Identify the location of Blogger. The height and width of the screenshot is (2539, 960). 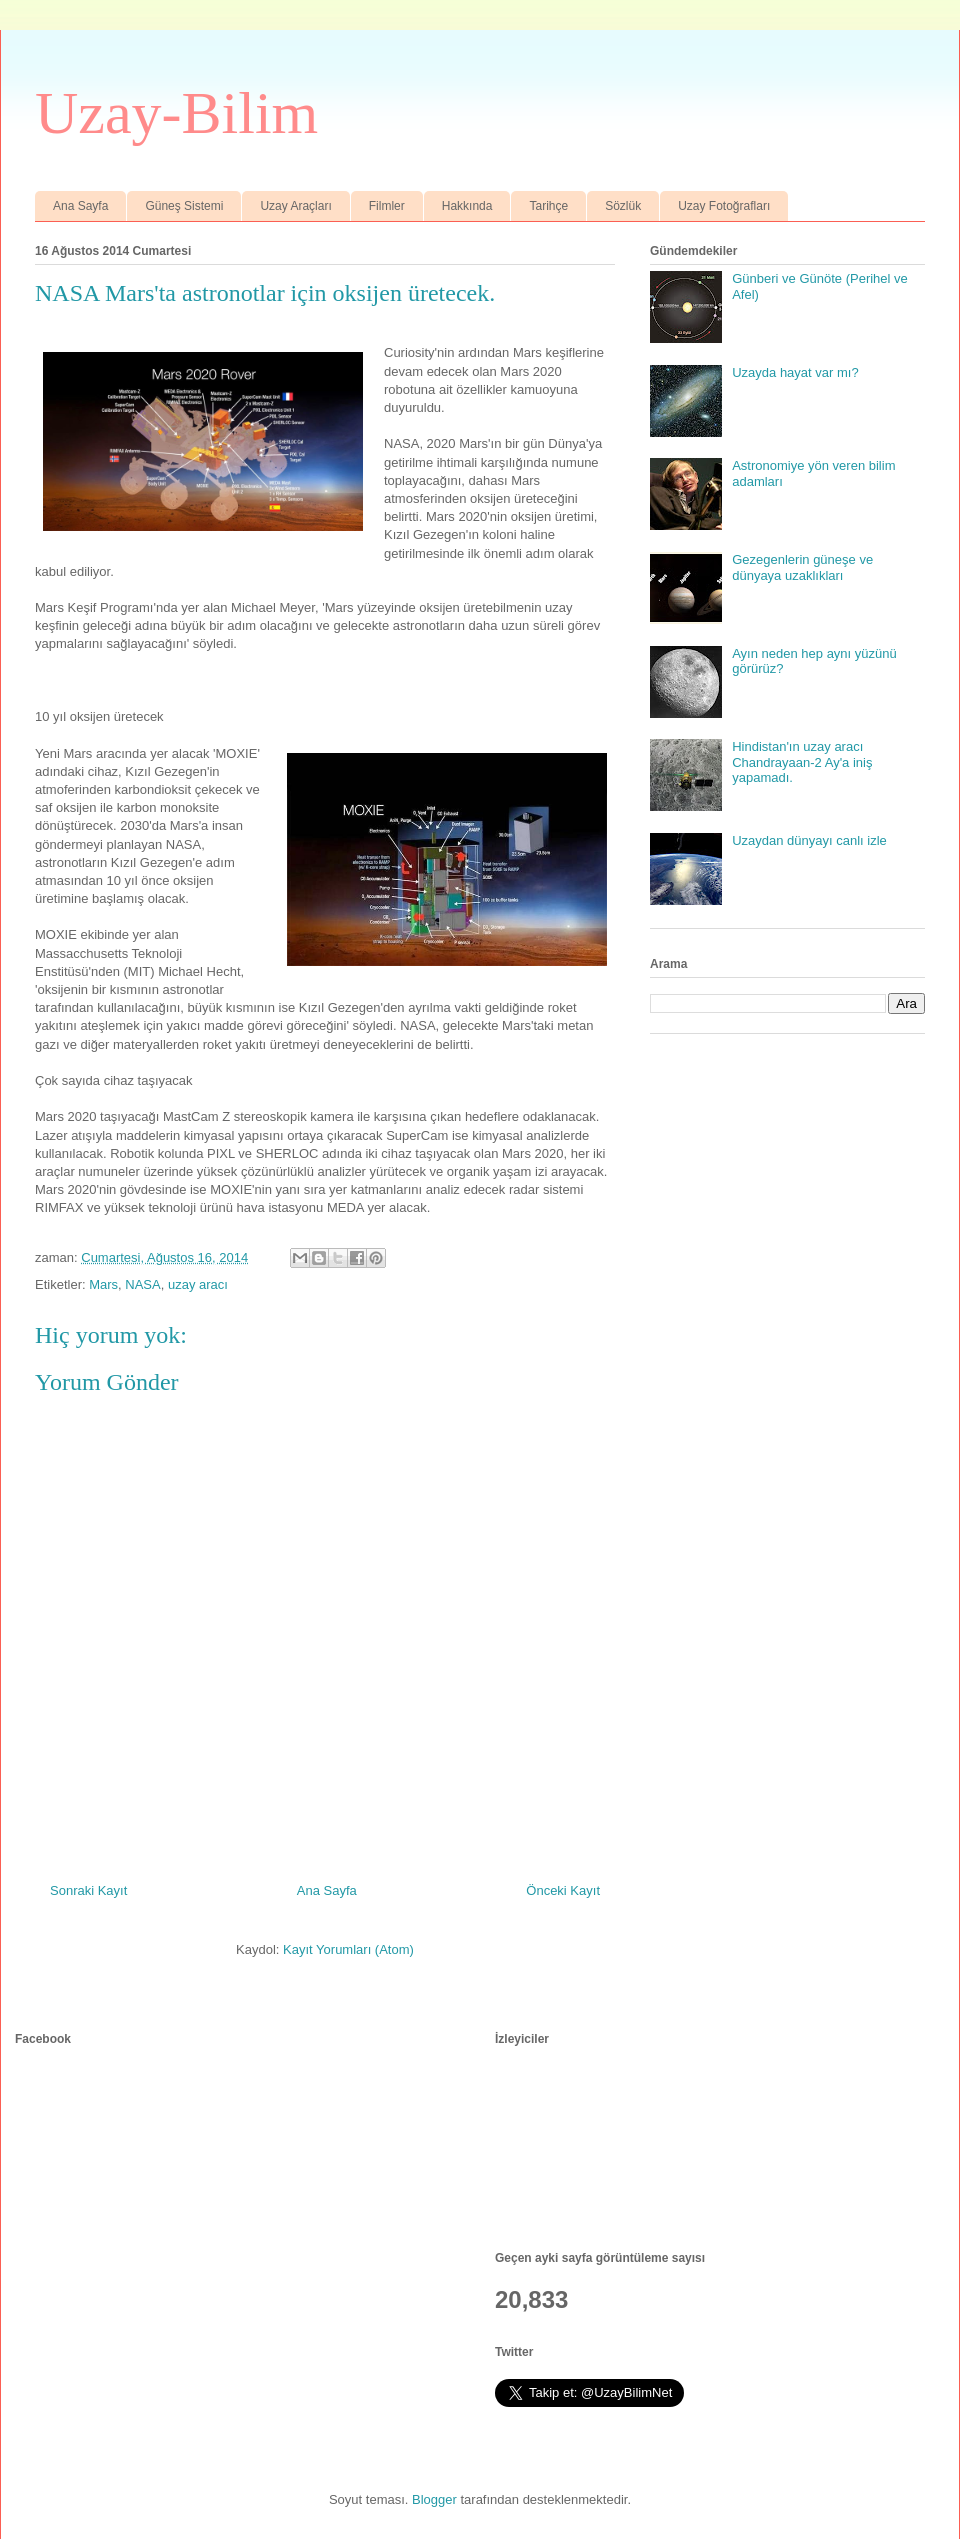
(434, 2499).